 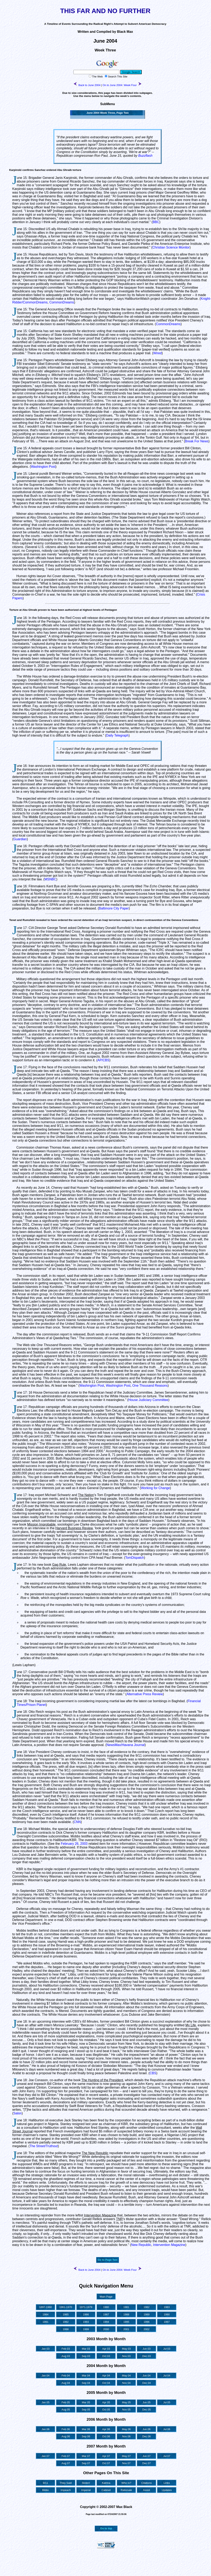 What do you see at coordinates (103, 1060) in the screenshot?
I see `AP/CBS` at bounding box center [103, 1060].